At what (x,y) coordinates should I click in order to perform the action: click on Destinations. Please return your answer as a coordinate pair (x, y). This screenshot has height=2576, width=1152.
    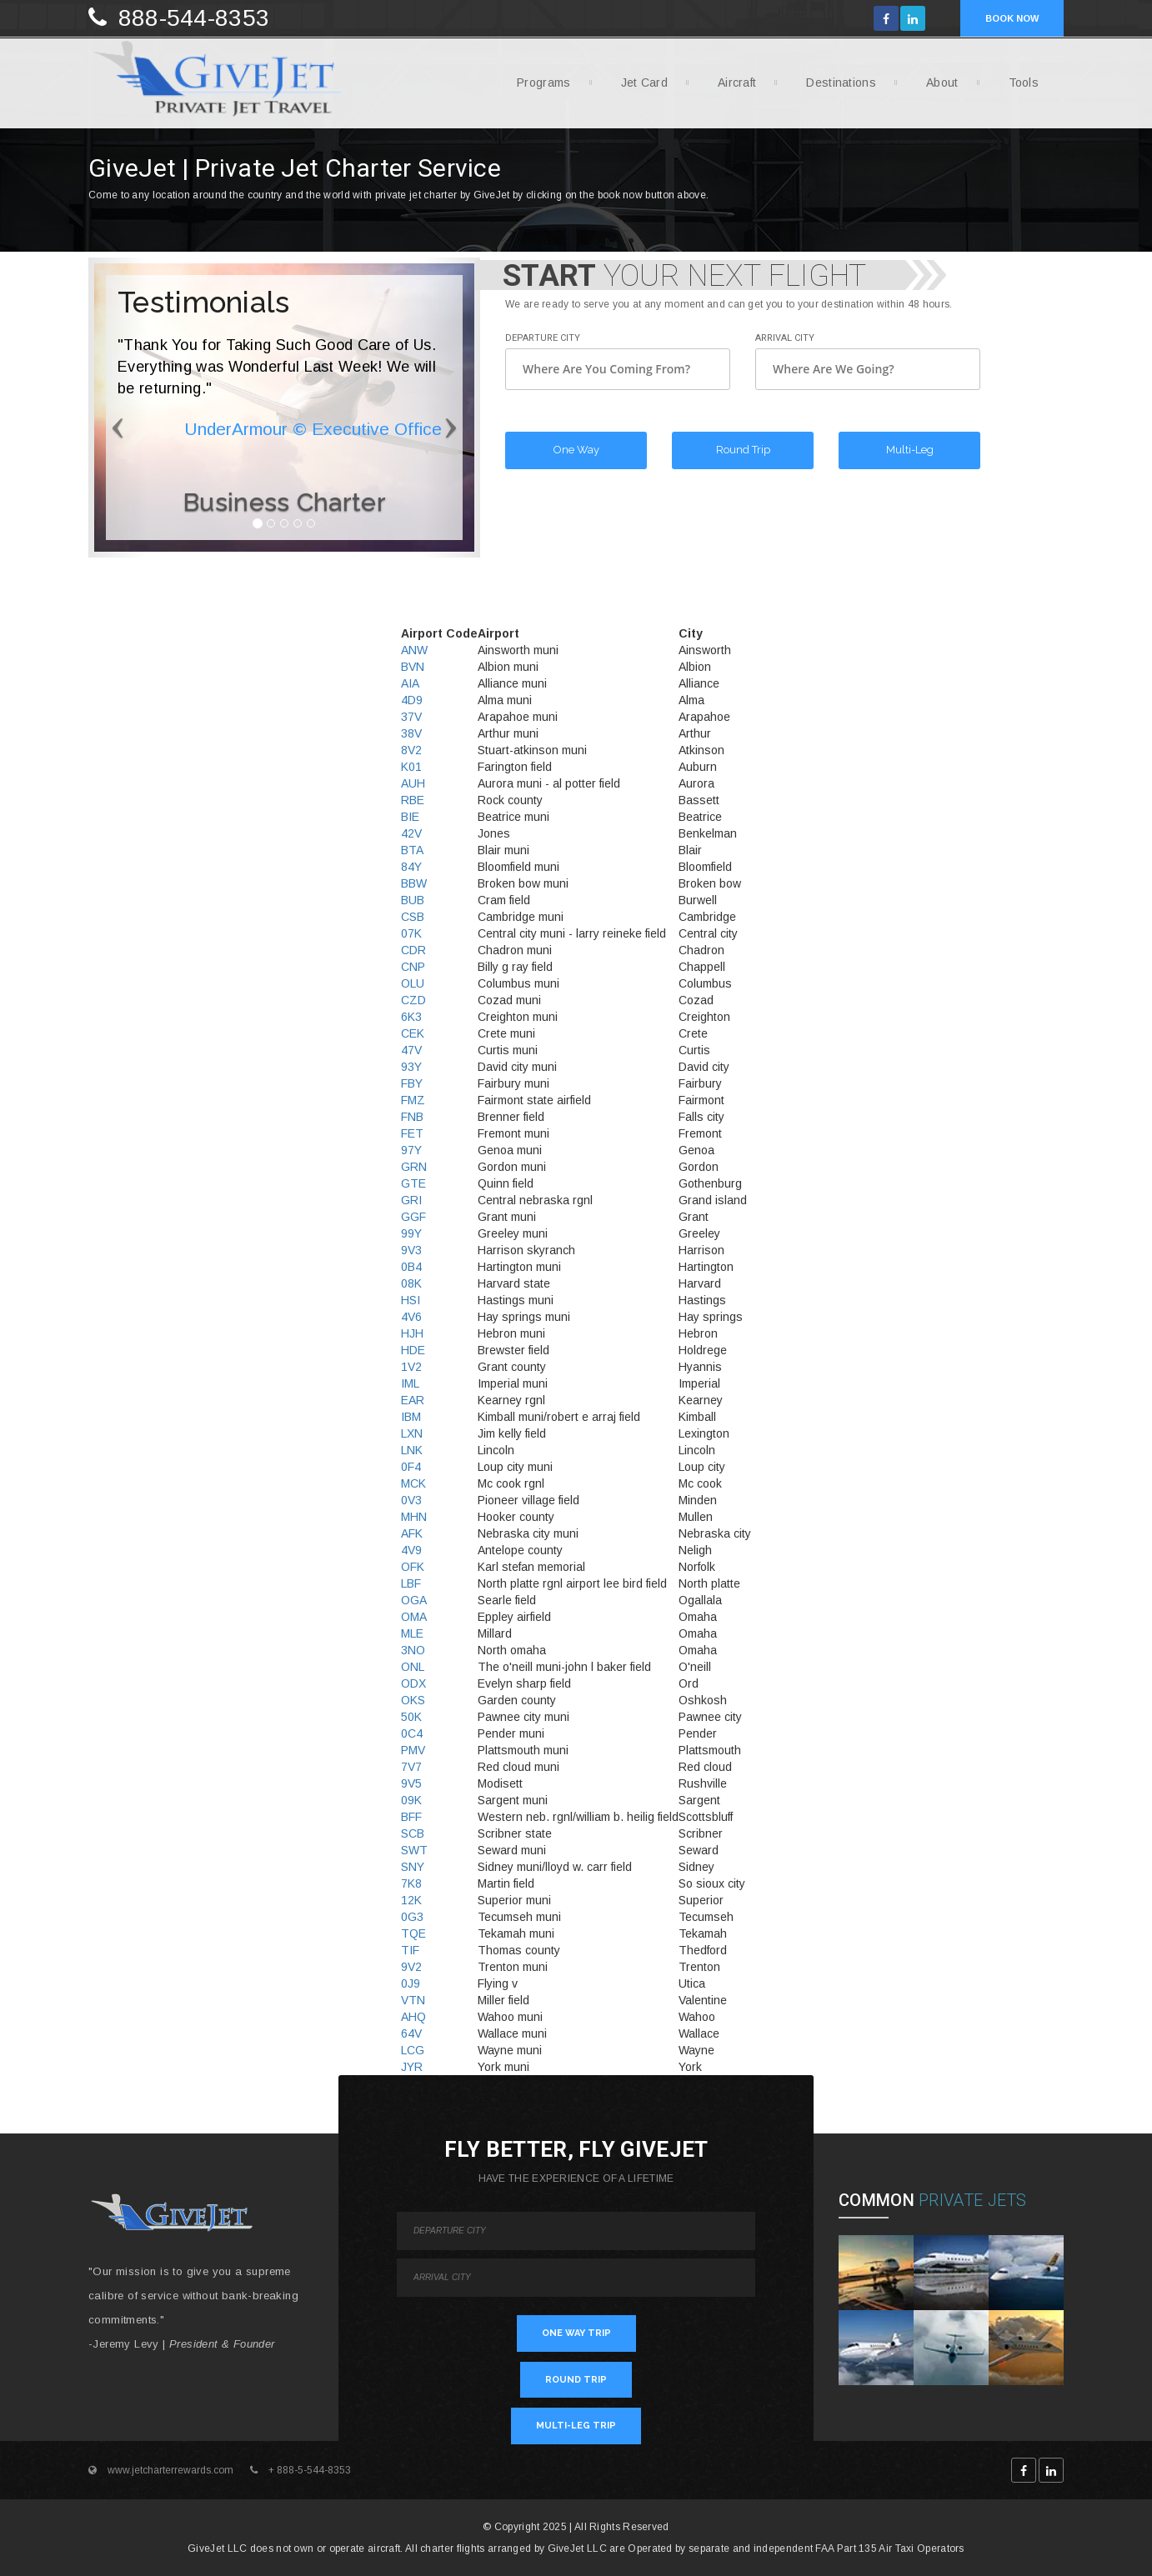
    Looking at the image, I should click on (835, 88).